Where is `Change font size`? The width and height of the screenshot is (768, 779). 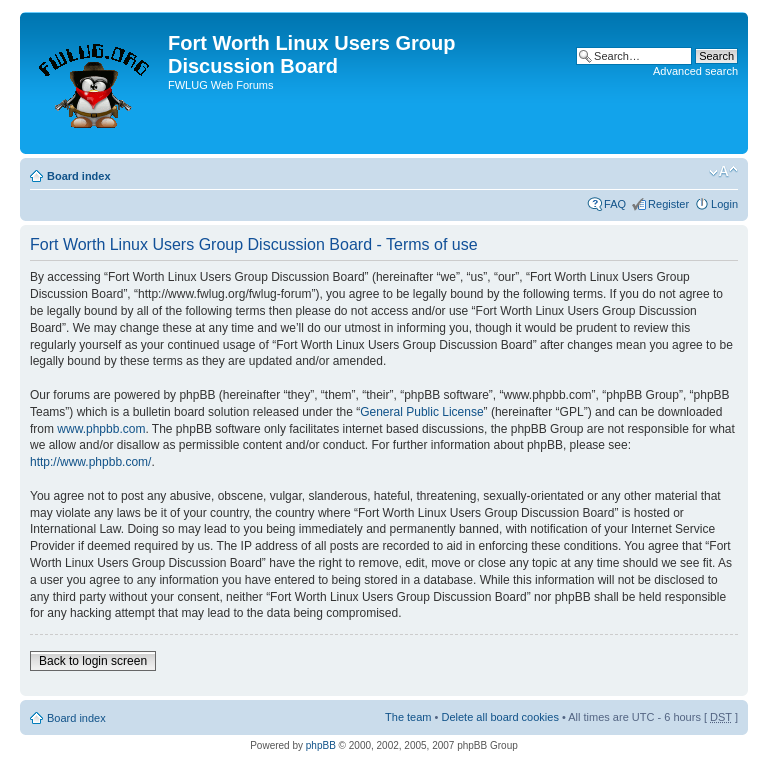
Change font size is located at coordinates (723, 172).